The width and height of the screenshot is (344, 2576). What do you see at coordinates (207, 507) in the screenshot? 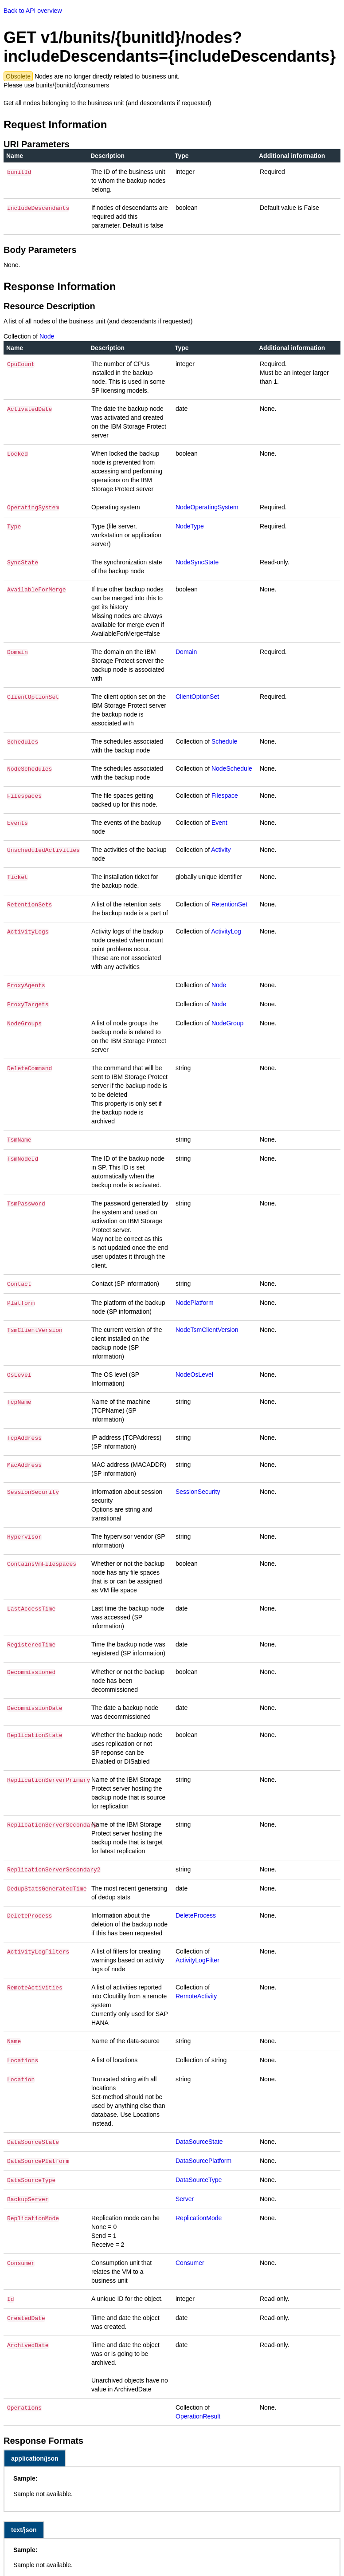
I see `NodeOperatingSystem` at bounding box center [207, 507].